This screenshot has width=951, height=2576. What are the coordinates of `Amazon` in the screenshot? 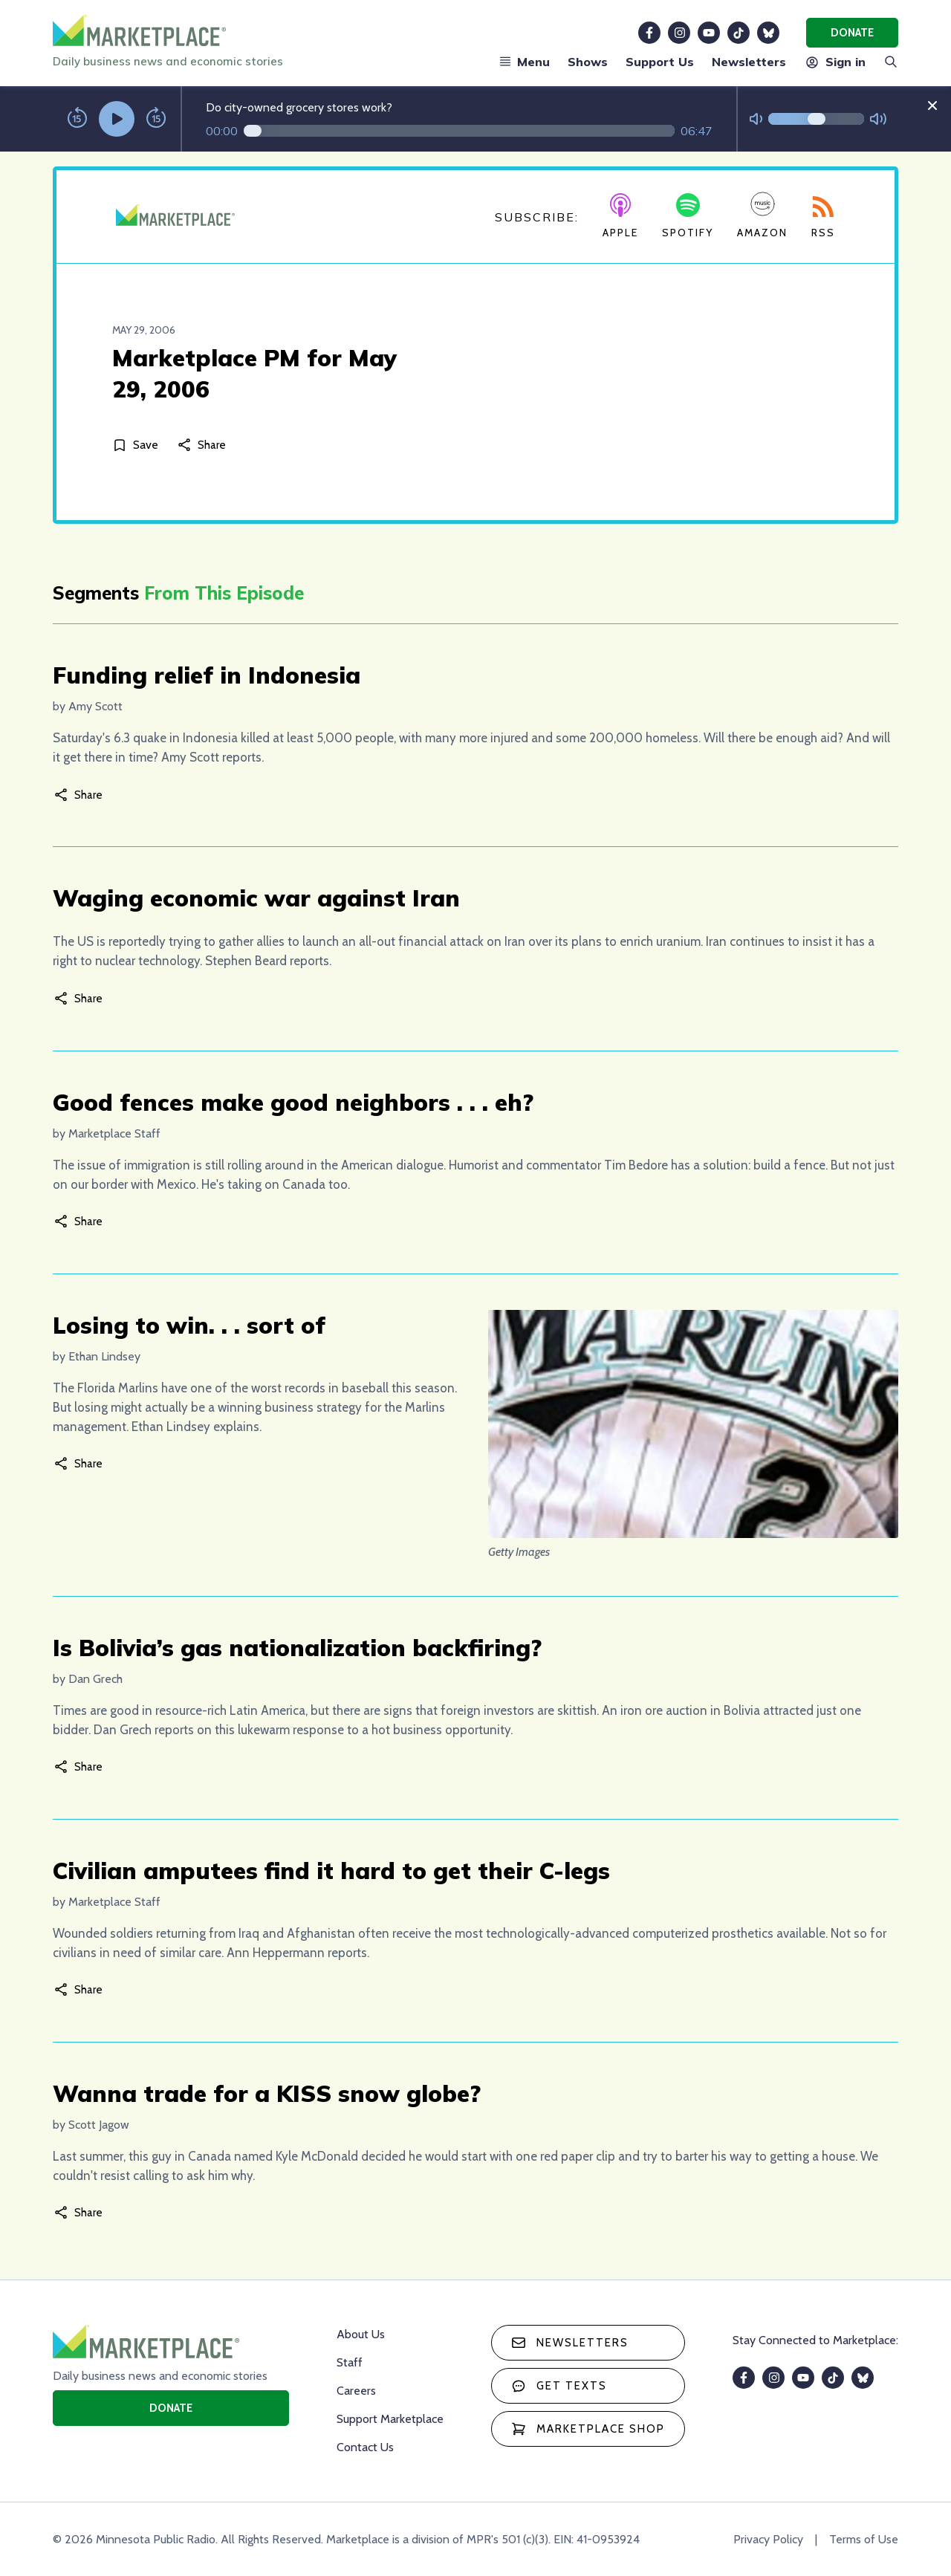 It's located at (762, 215).